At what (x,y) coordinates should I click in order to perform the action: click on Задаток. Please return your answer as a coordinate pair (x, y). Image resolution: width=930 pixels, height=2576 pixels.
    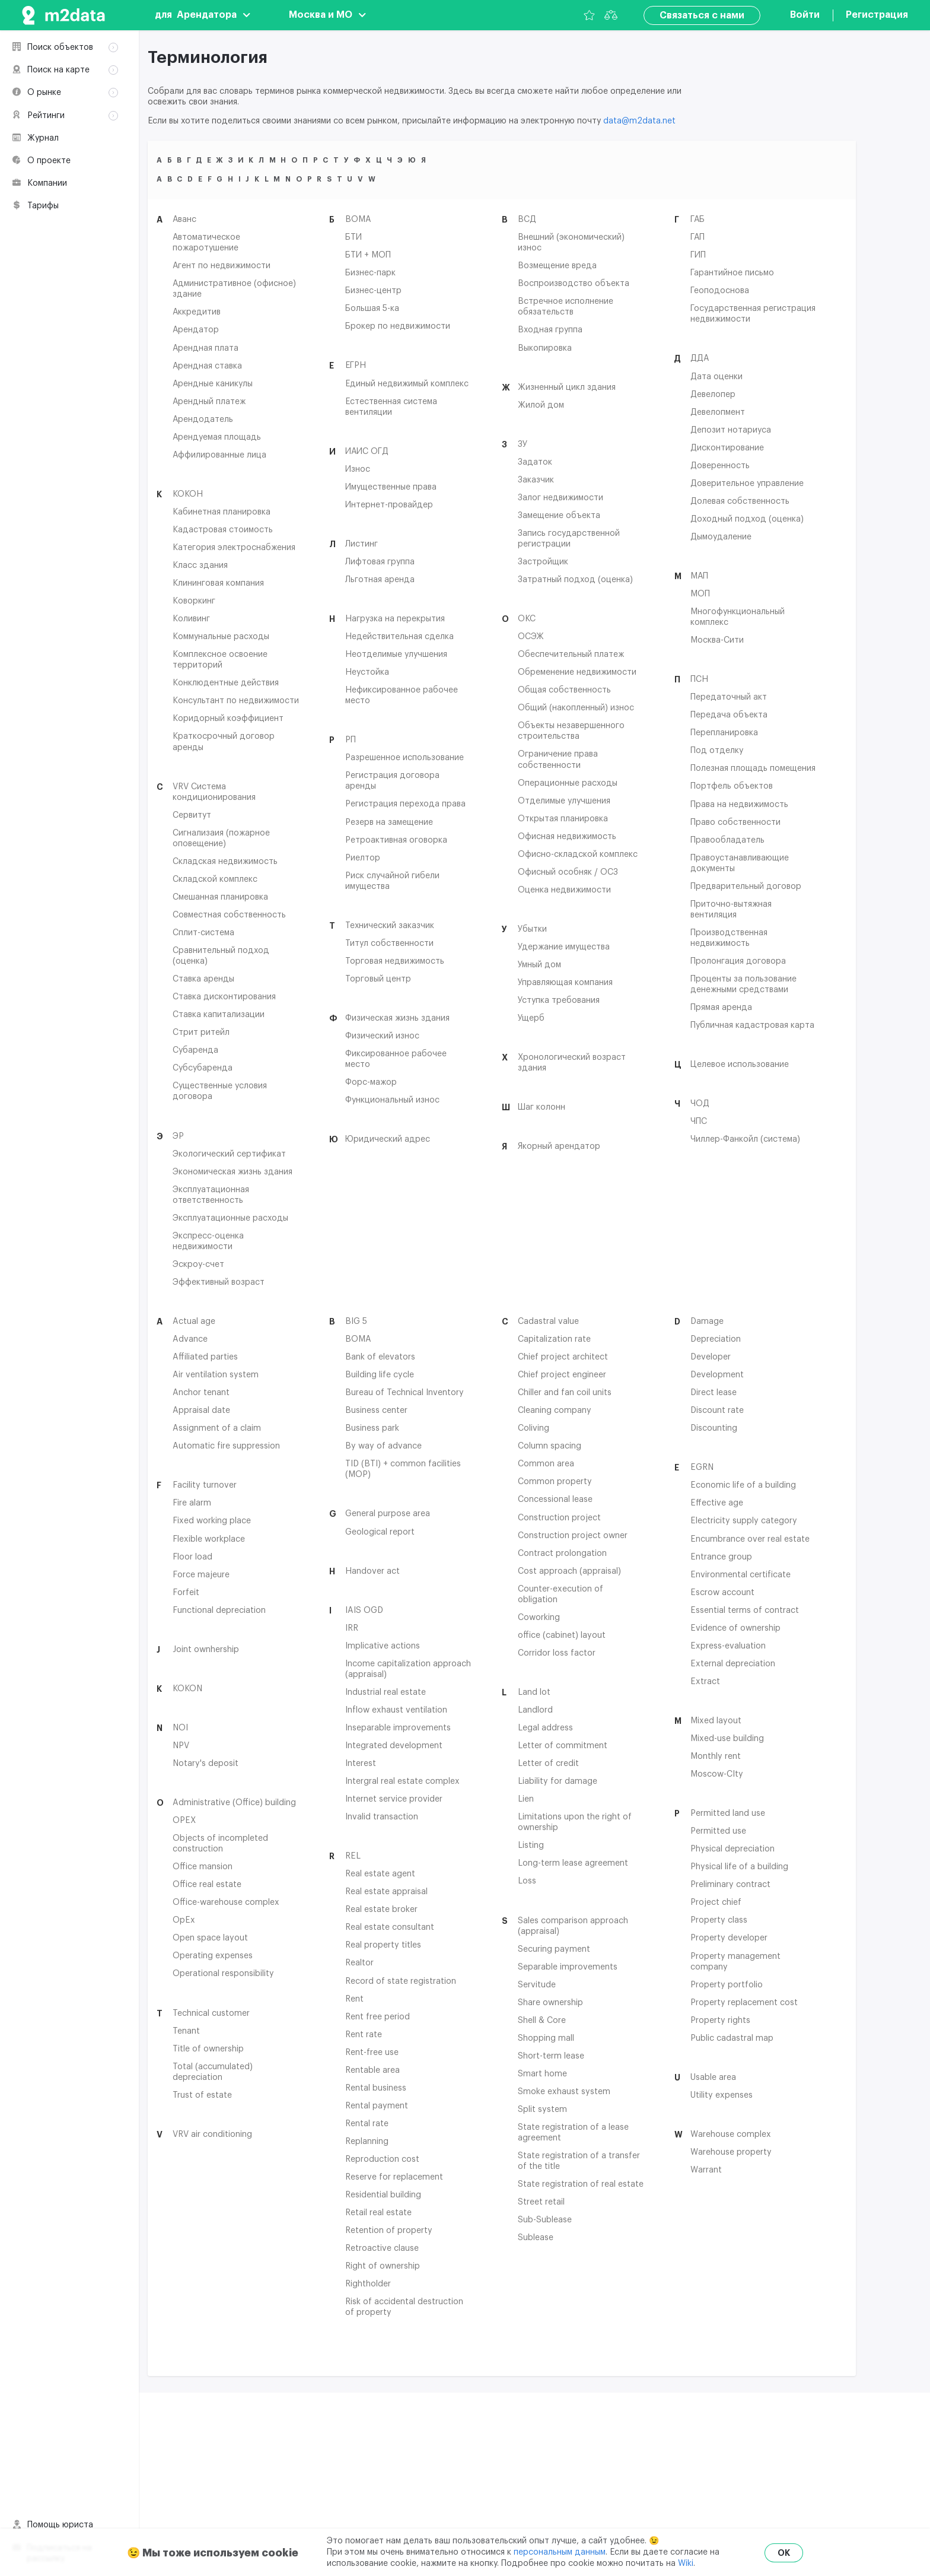
    Looking at the image, I should click on (535, 461).